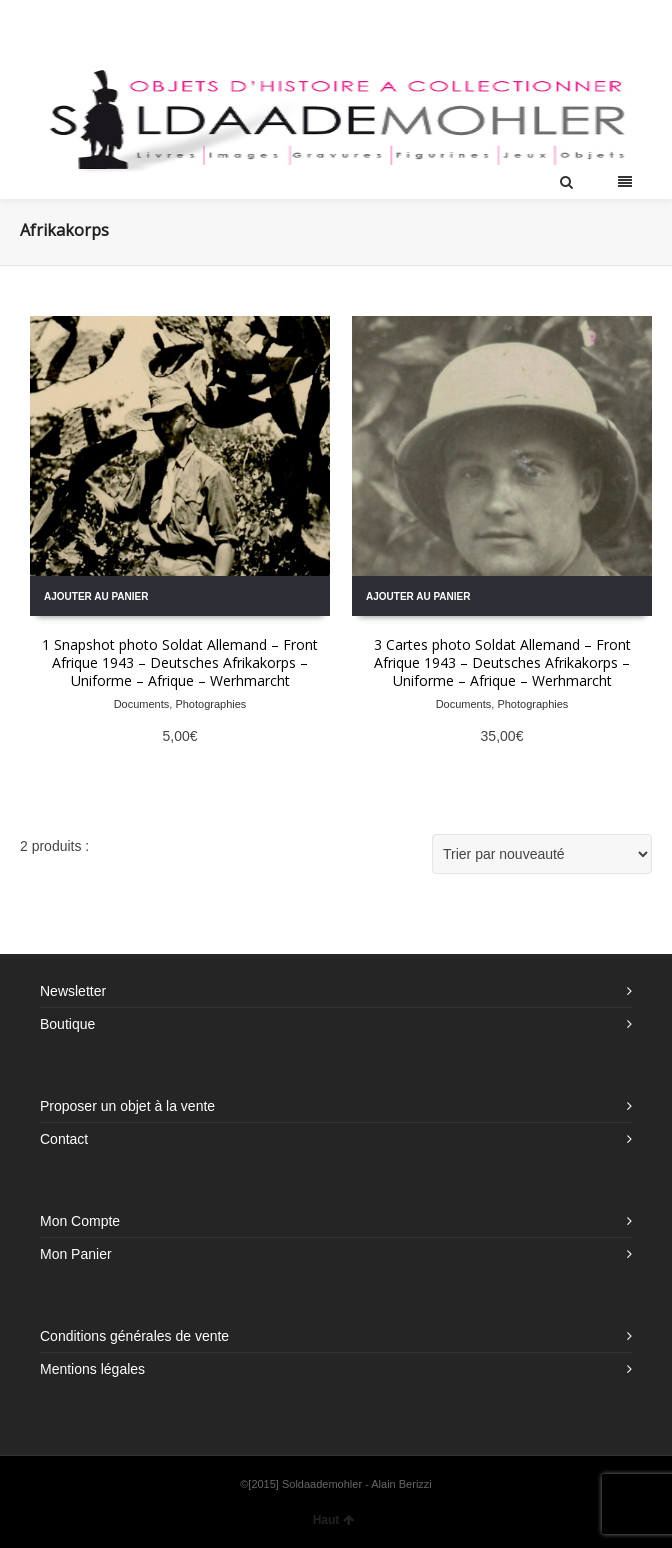 Image resolution: width=672 pixels, height=1548 pixels. I want to click on 3 Cartes photo Soldat Allemand – Front Afrique 1943 – Deutsches Afrikakorps – Uniforme – Afrique – Werhmarcht, so click(502, 662).